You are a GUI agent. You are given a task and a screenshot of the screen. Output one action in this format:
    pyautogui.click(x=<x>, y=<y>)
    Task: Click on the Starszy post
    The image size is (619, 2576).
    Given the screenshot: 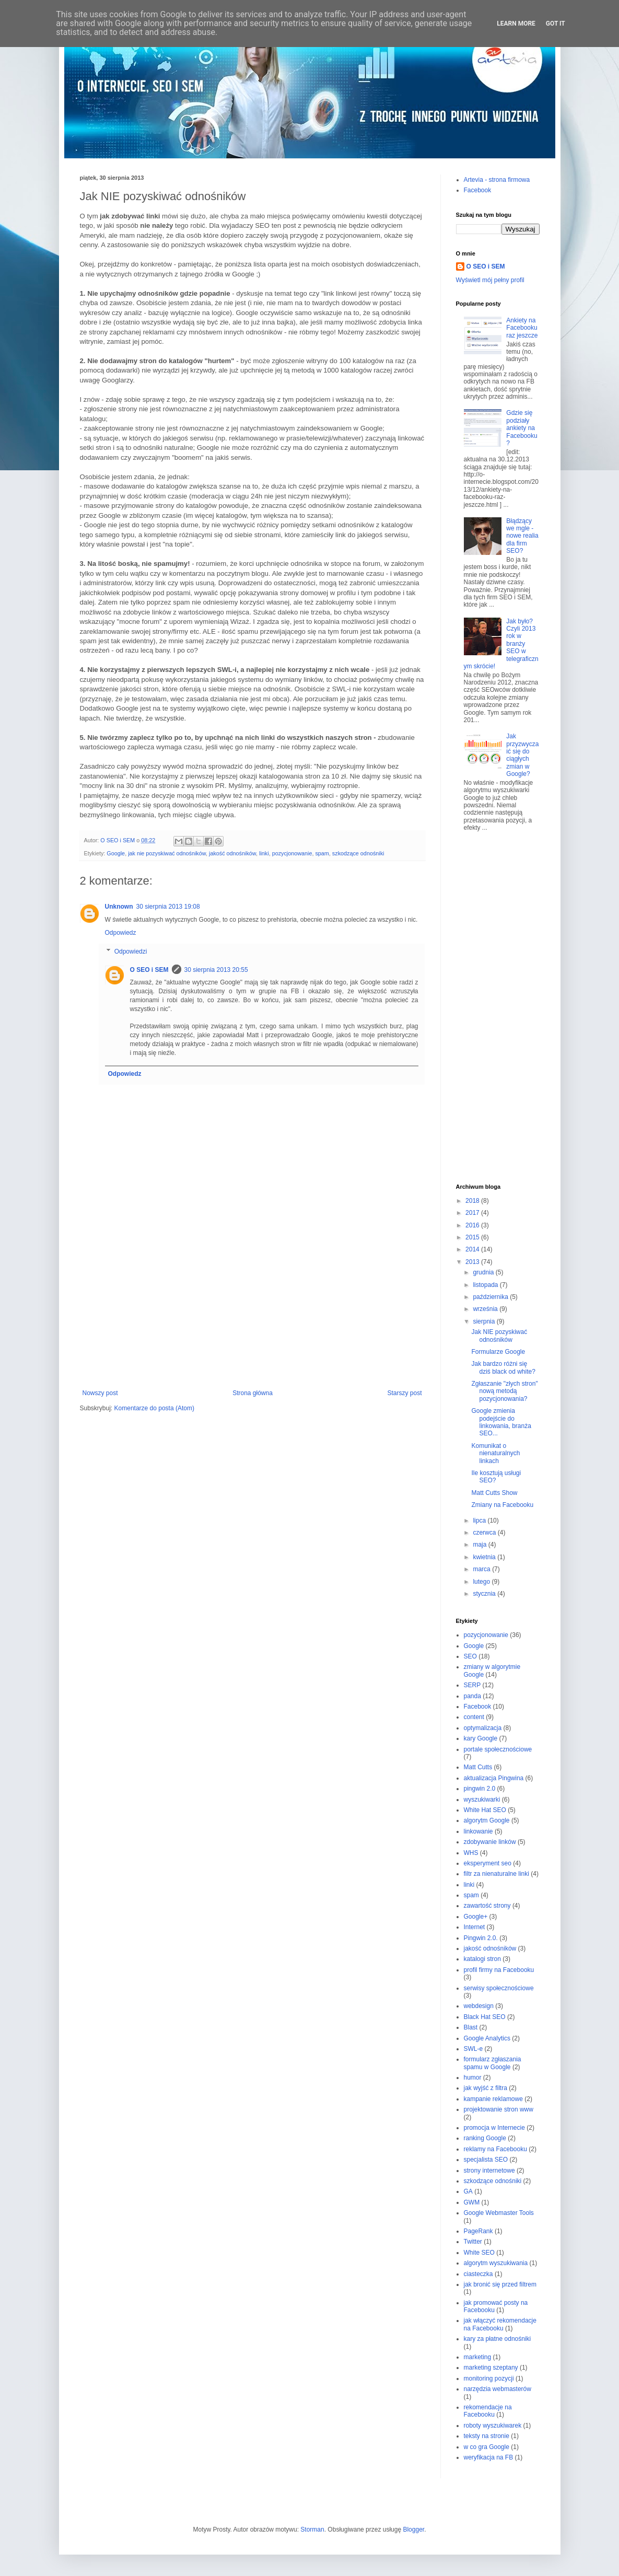 What is the action you would take?
    pyautogui.click(x=404, y=1393)
    